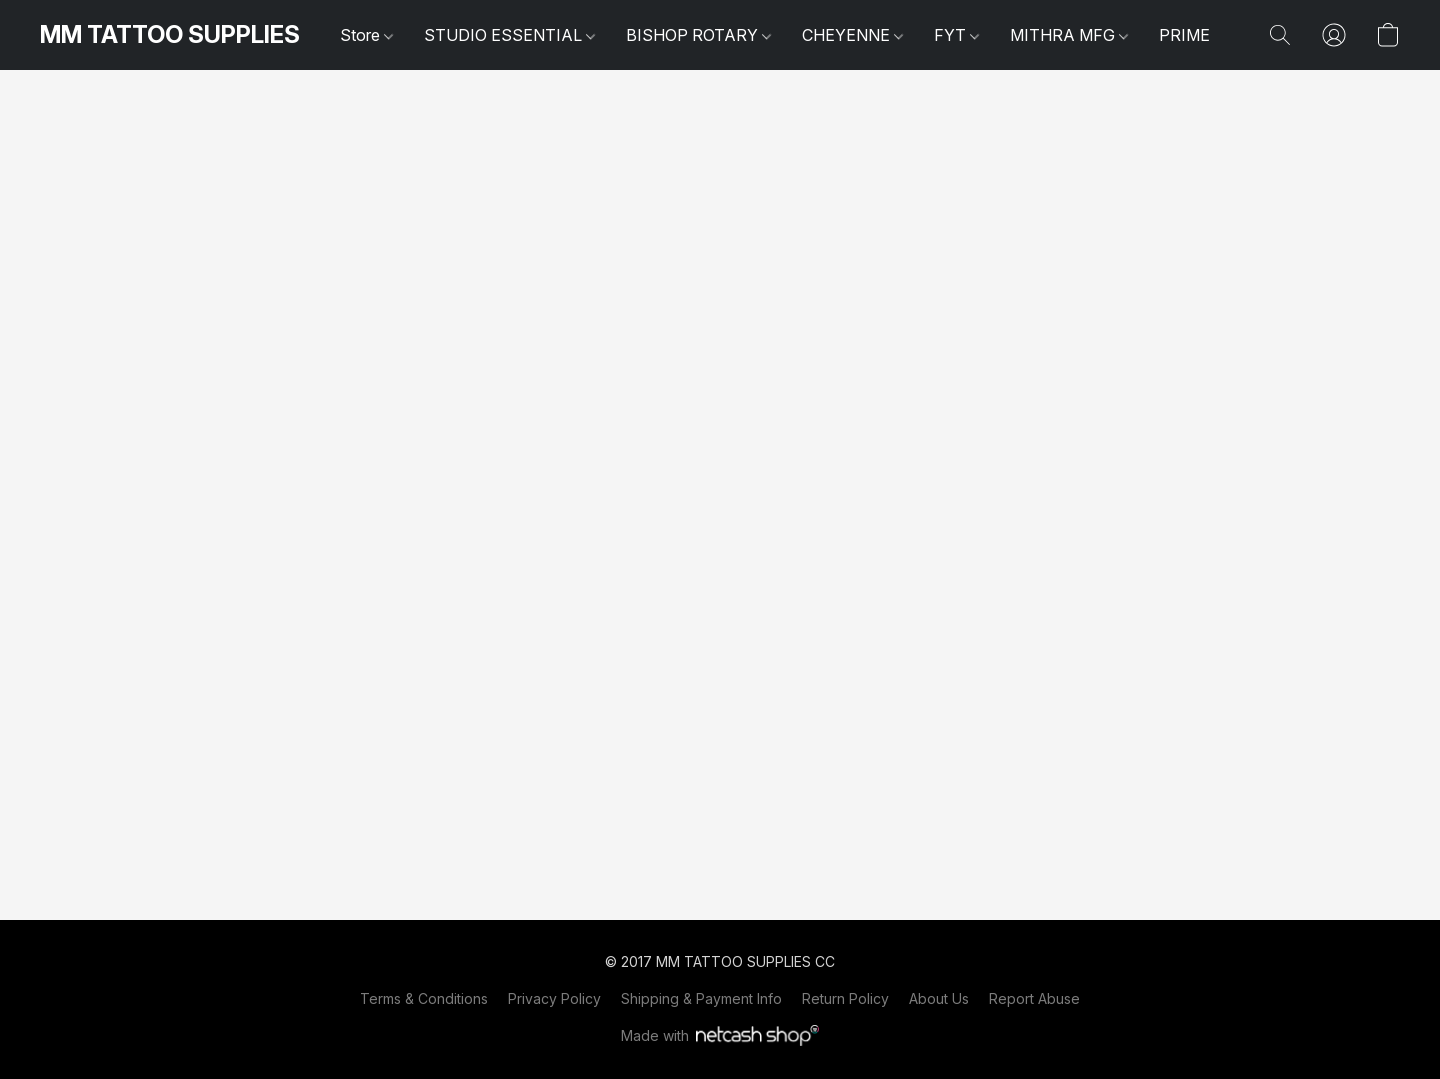 This screenshot has width=1440, height=1079. I want to click on Made with [Open info about the website builder in a new tab], so click(720, 1035).